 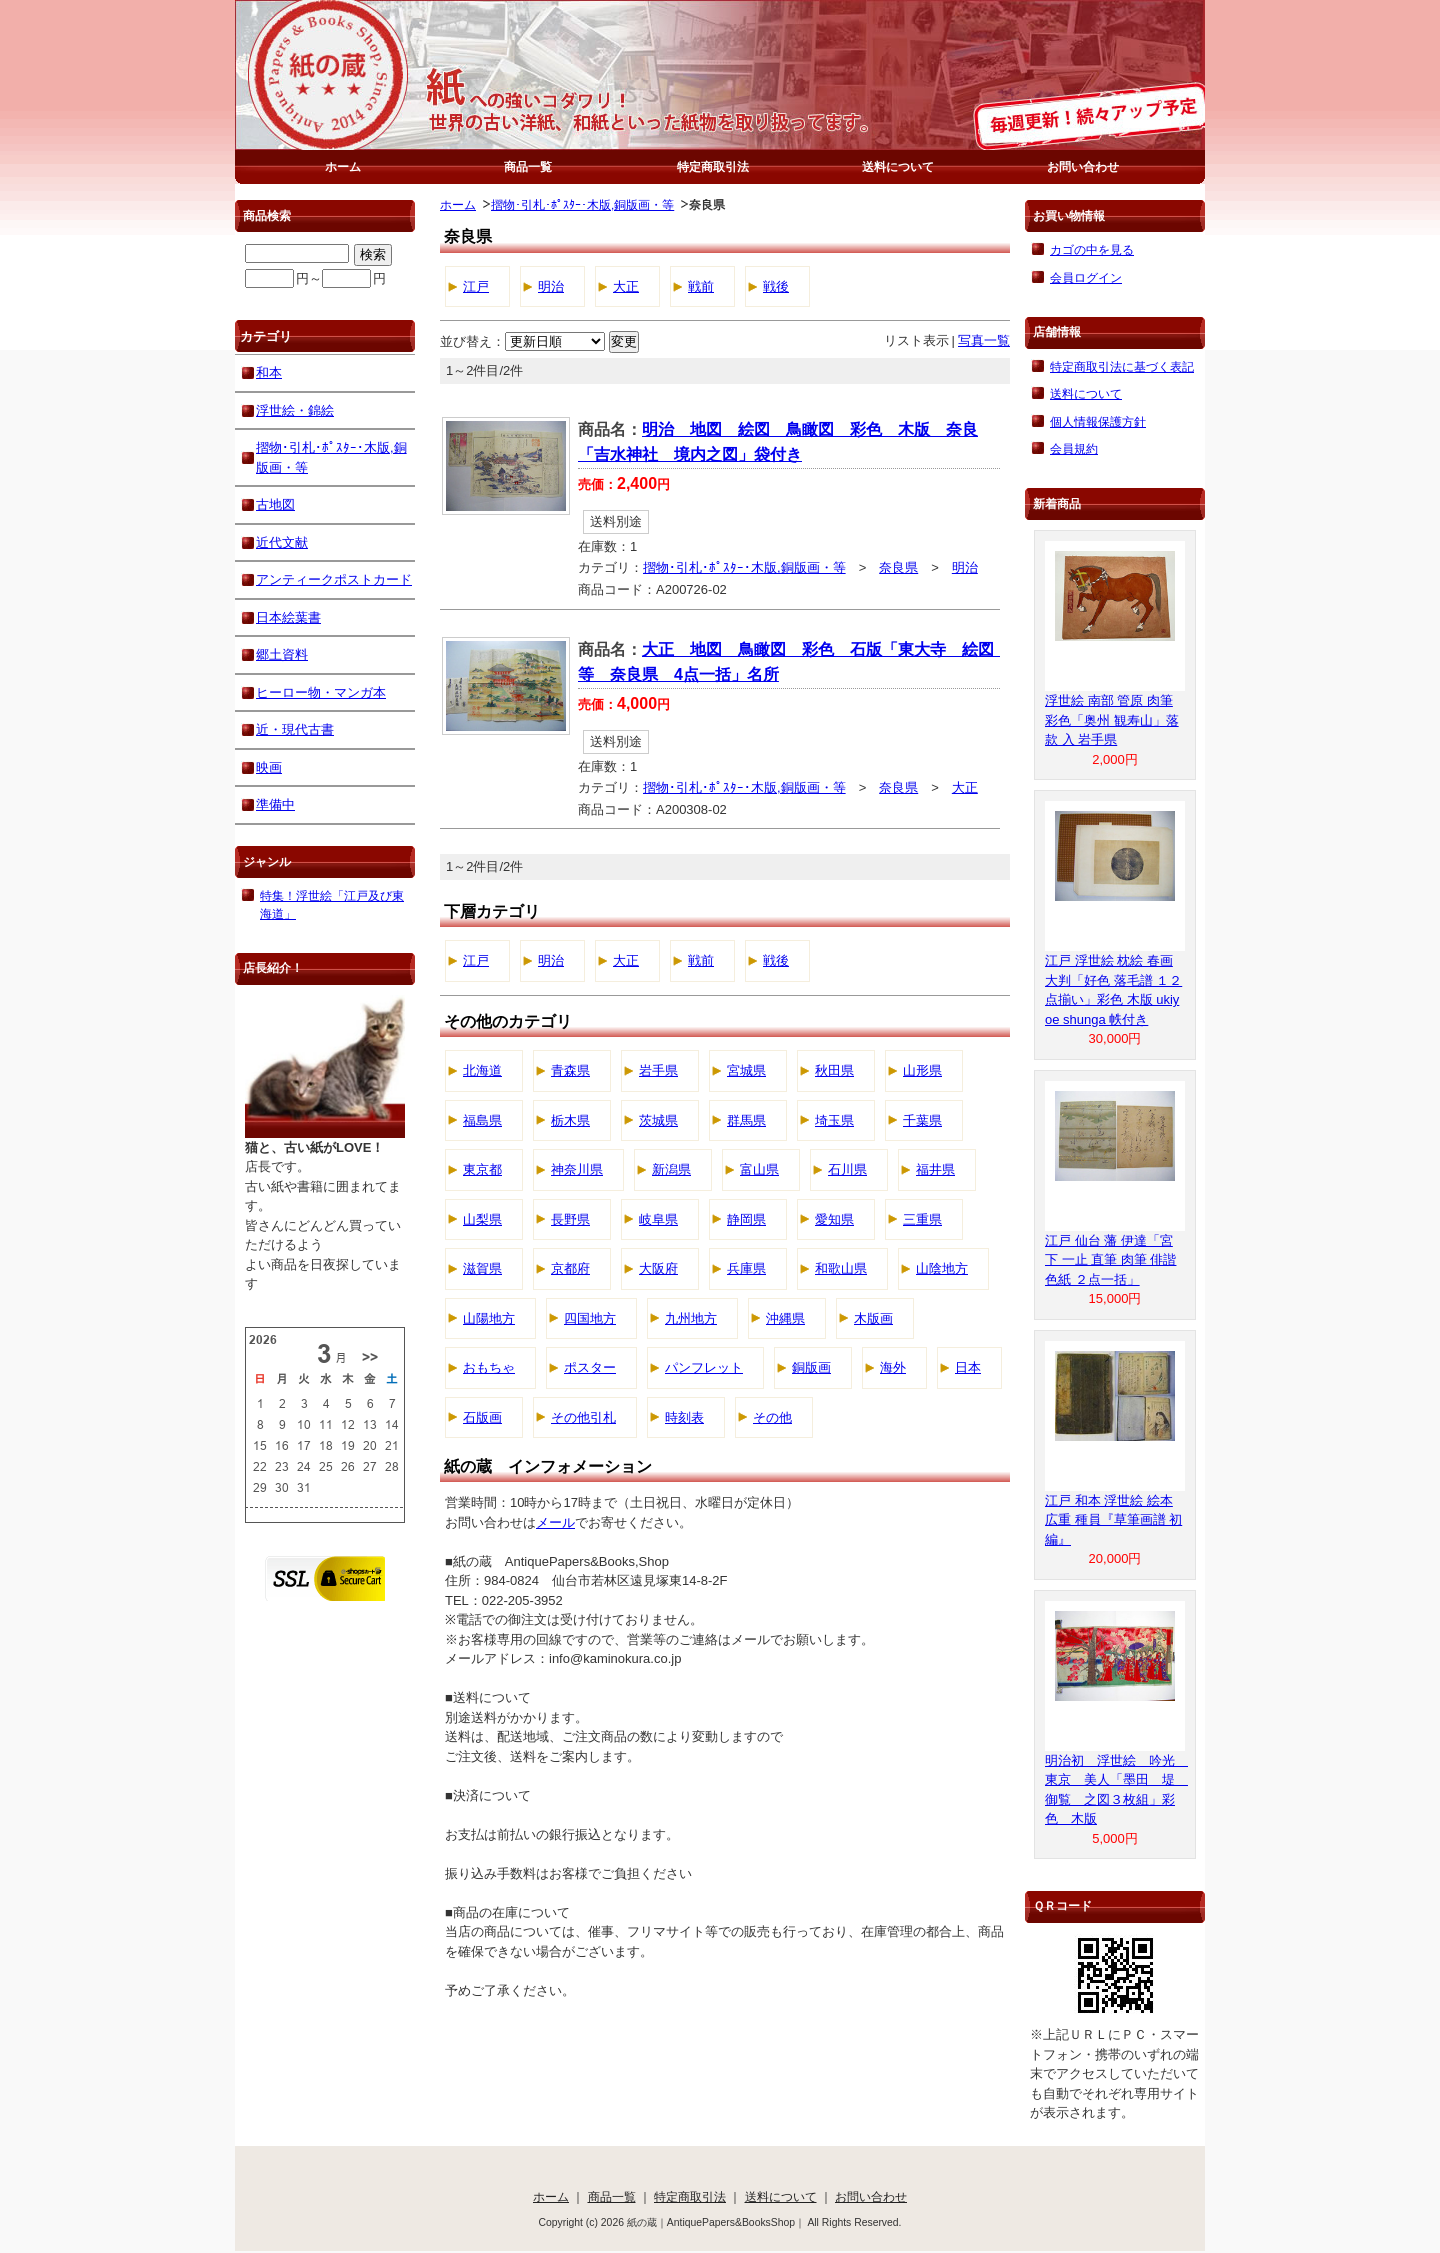 What do you see at coordinates (590, 1318) in the screenshot?
I see `四国地方` at bounding box center [590, 1318].